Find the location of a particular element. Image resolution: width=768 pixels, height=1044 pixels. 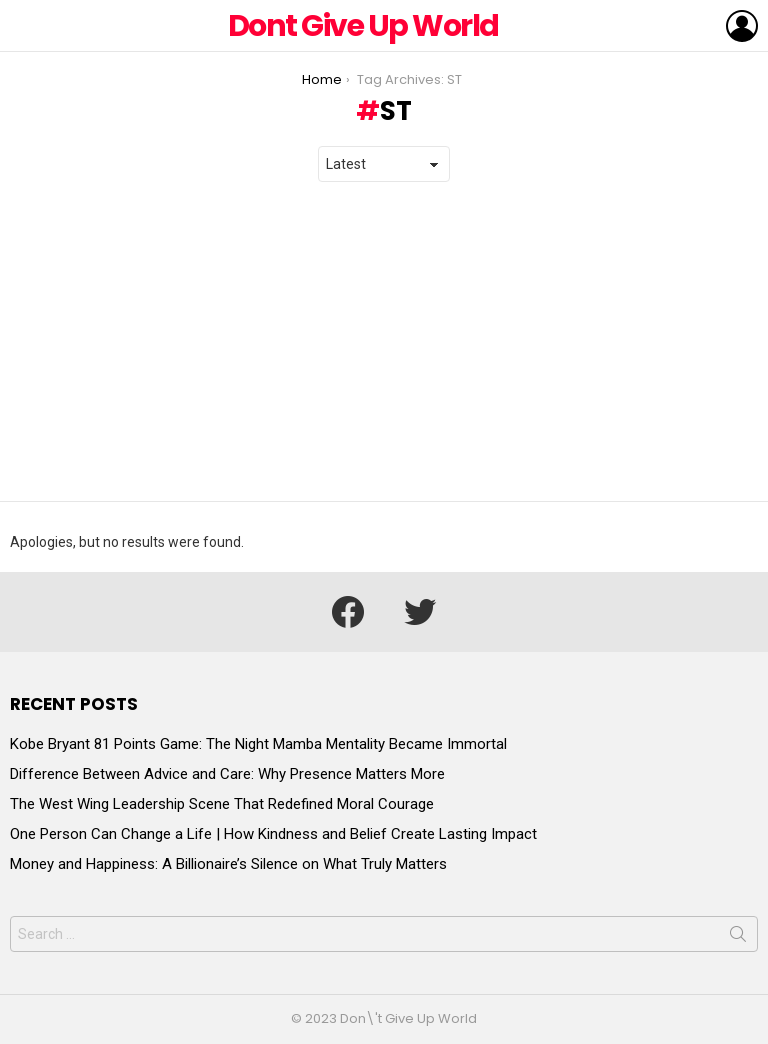

Money and Happiness: A Billionaire’s Silence on What Truly Matters is located at coordinates (228, 864).